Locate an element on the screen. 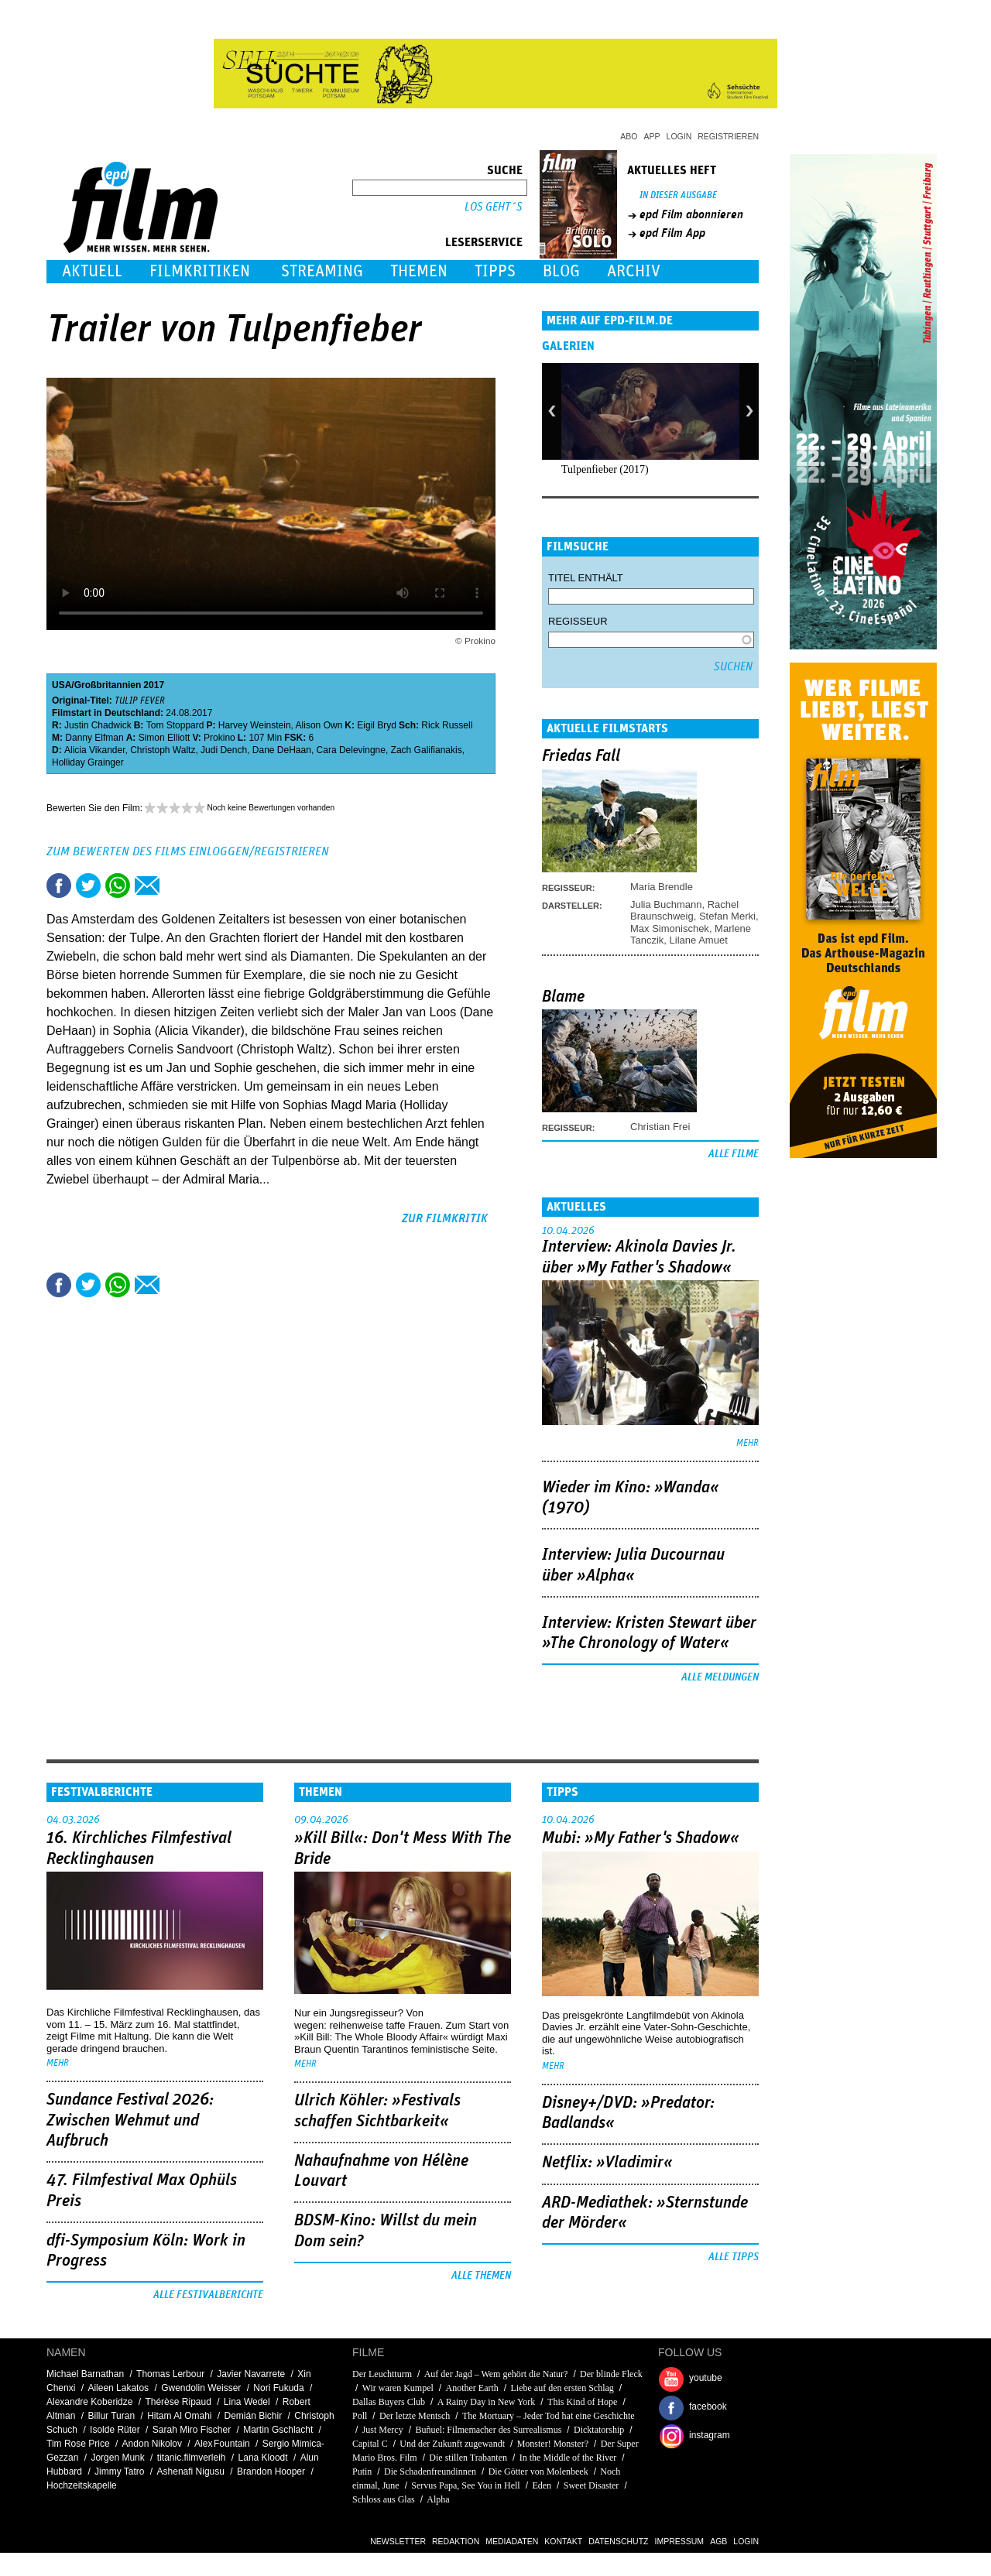  Justin Chadwick is located at coordinates (98, 725).